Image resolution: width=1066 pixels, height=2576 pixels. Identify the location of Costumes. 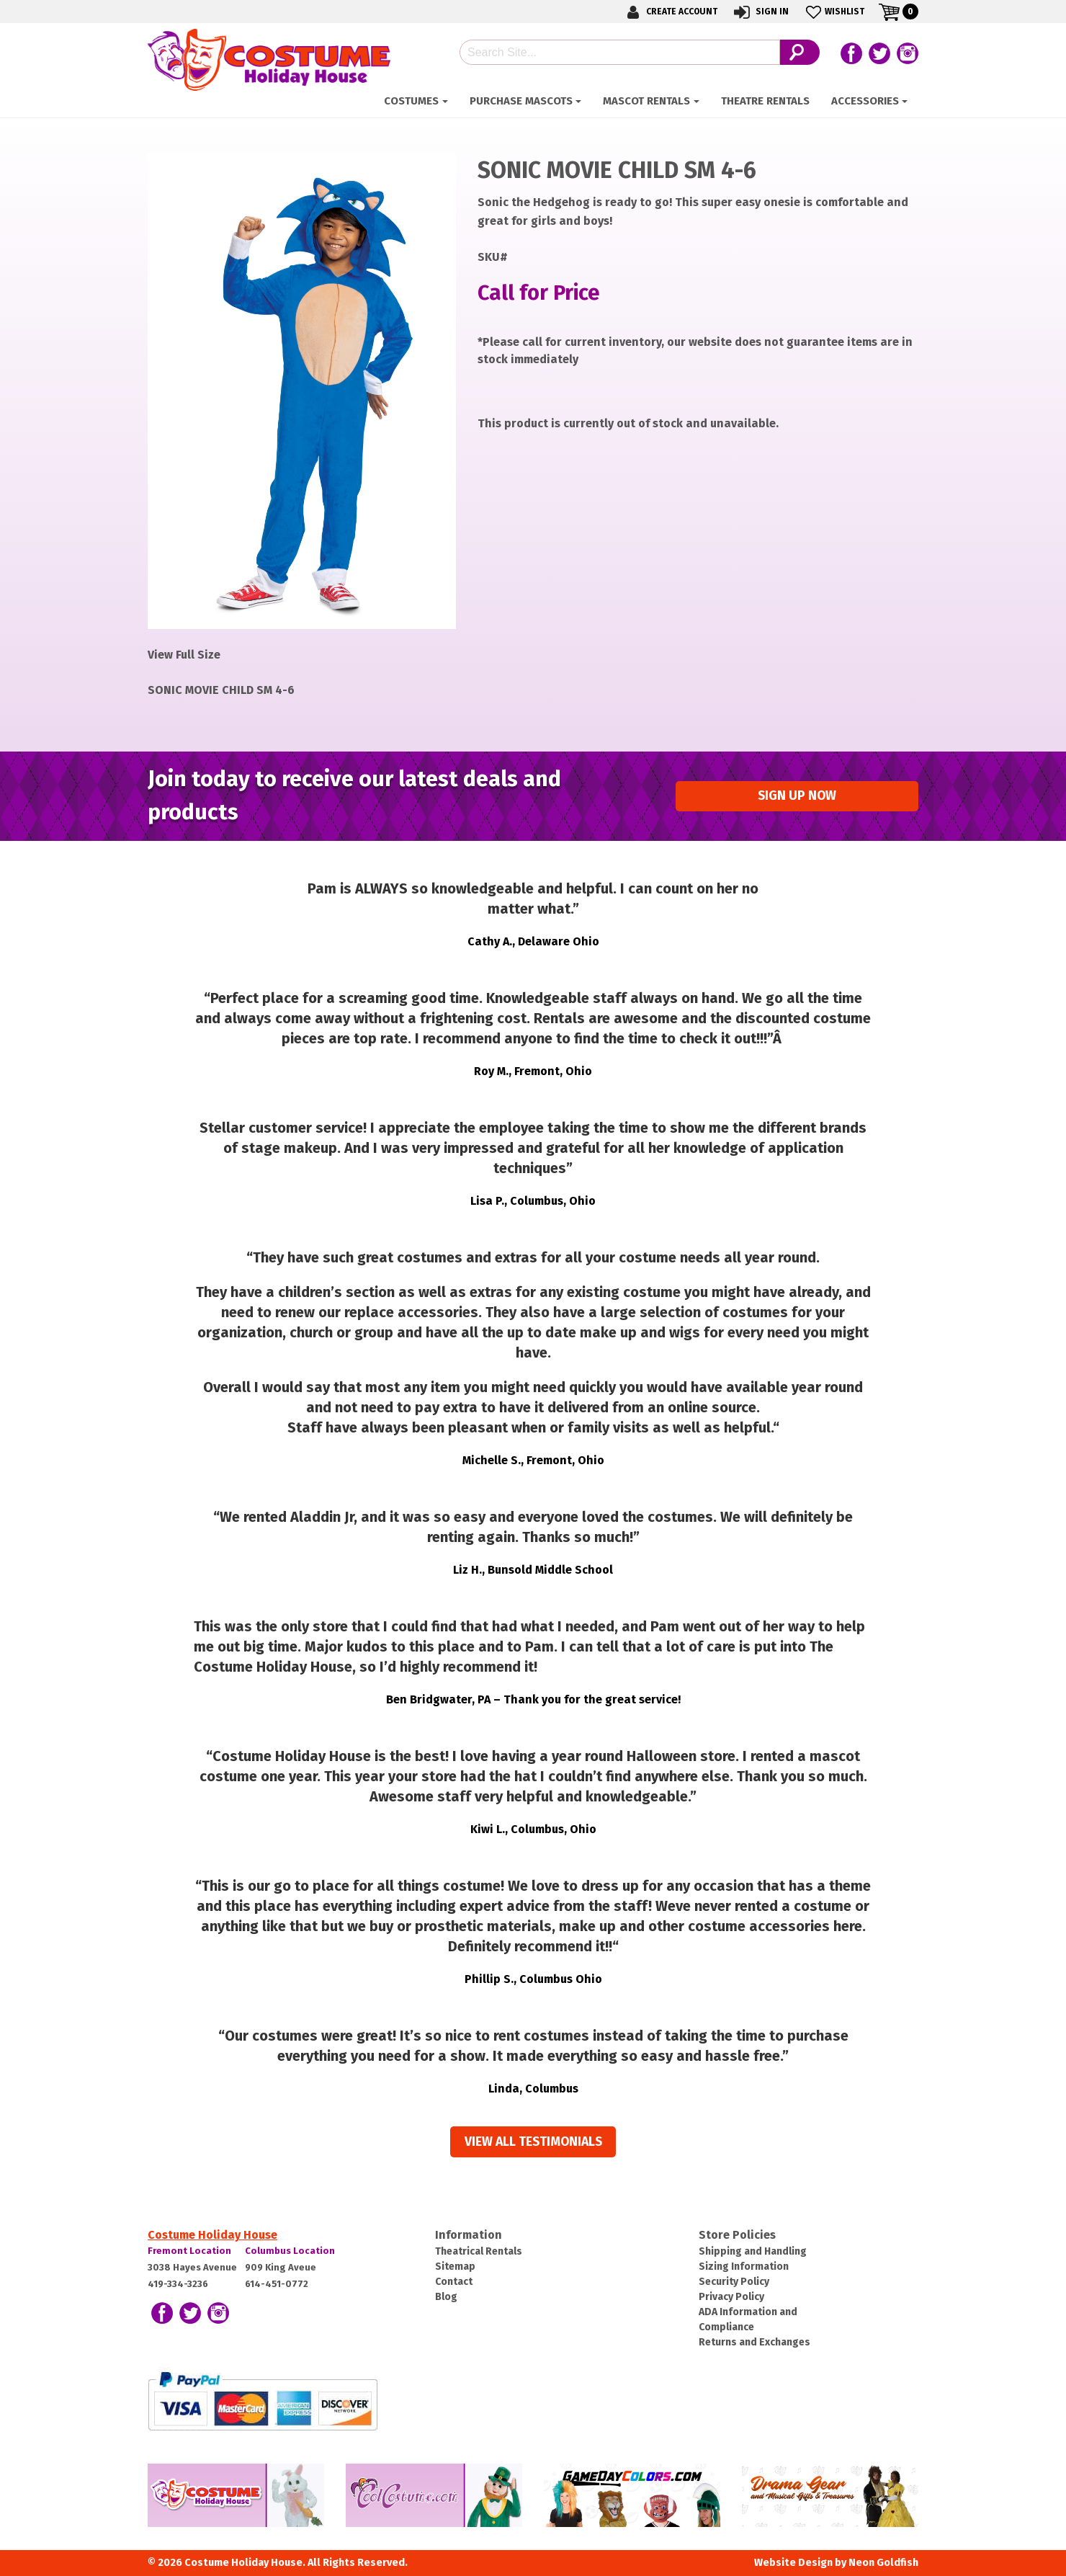
(411, 100).